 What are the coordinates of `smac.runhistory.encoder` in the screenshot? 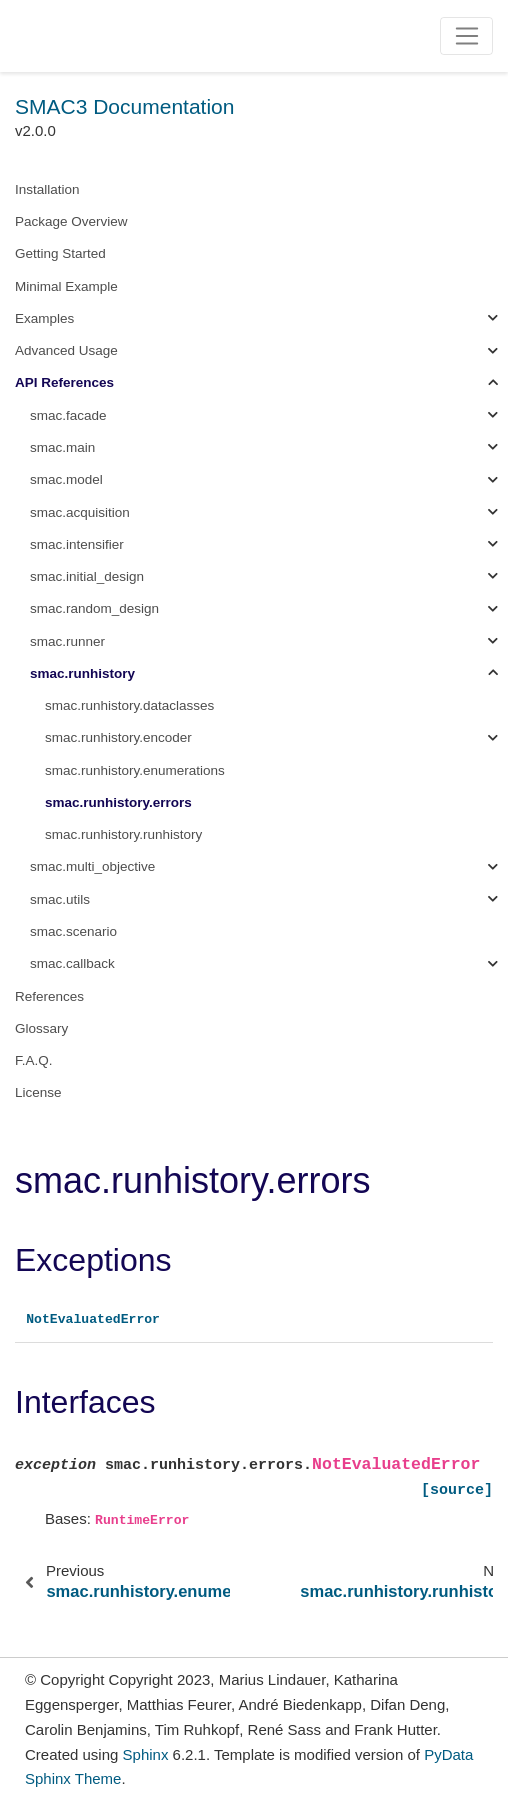 It's located at (118, 737).